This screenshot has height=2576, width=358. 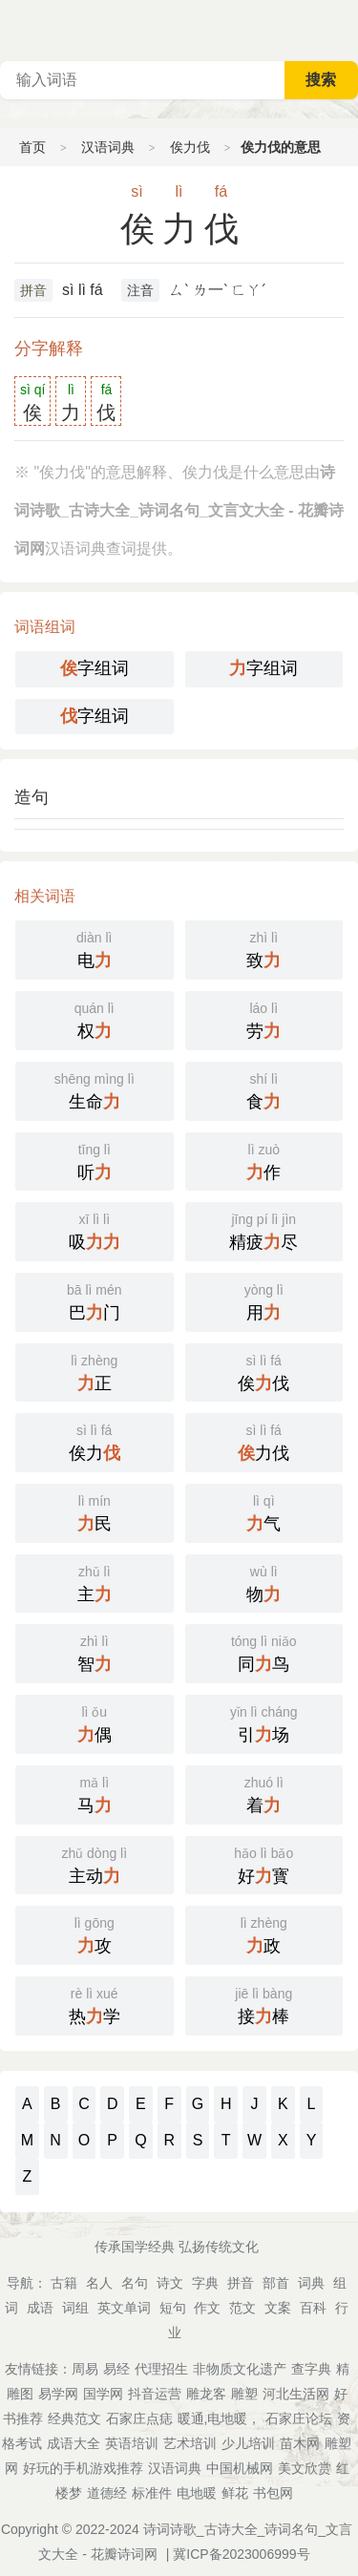 What do you see at coordinates (94, 2004) in the screenshot?
I see `热学` at bounding box center [94, 2004].